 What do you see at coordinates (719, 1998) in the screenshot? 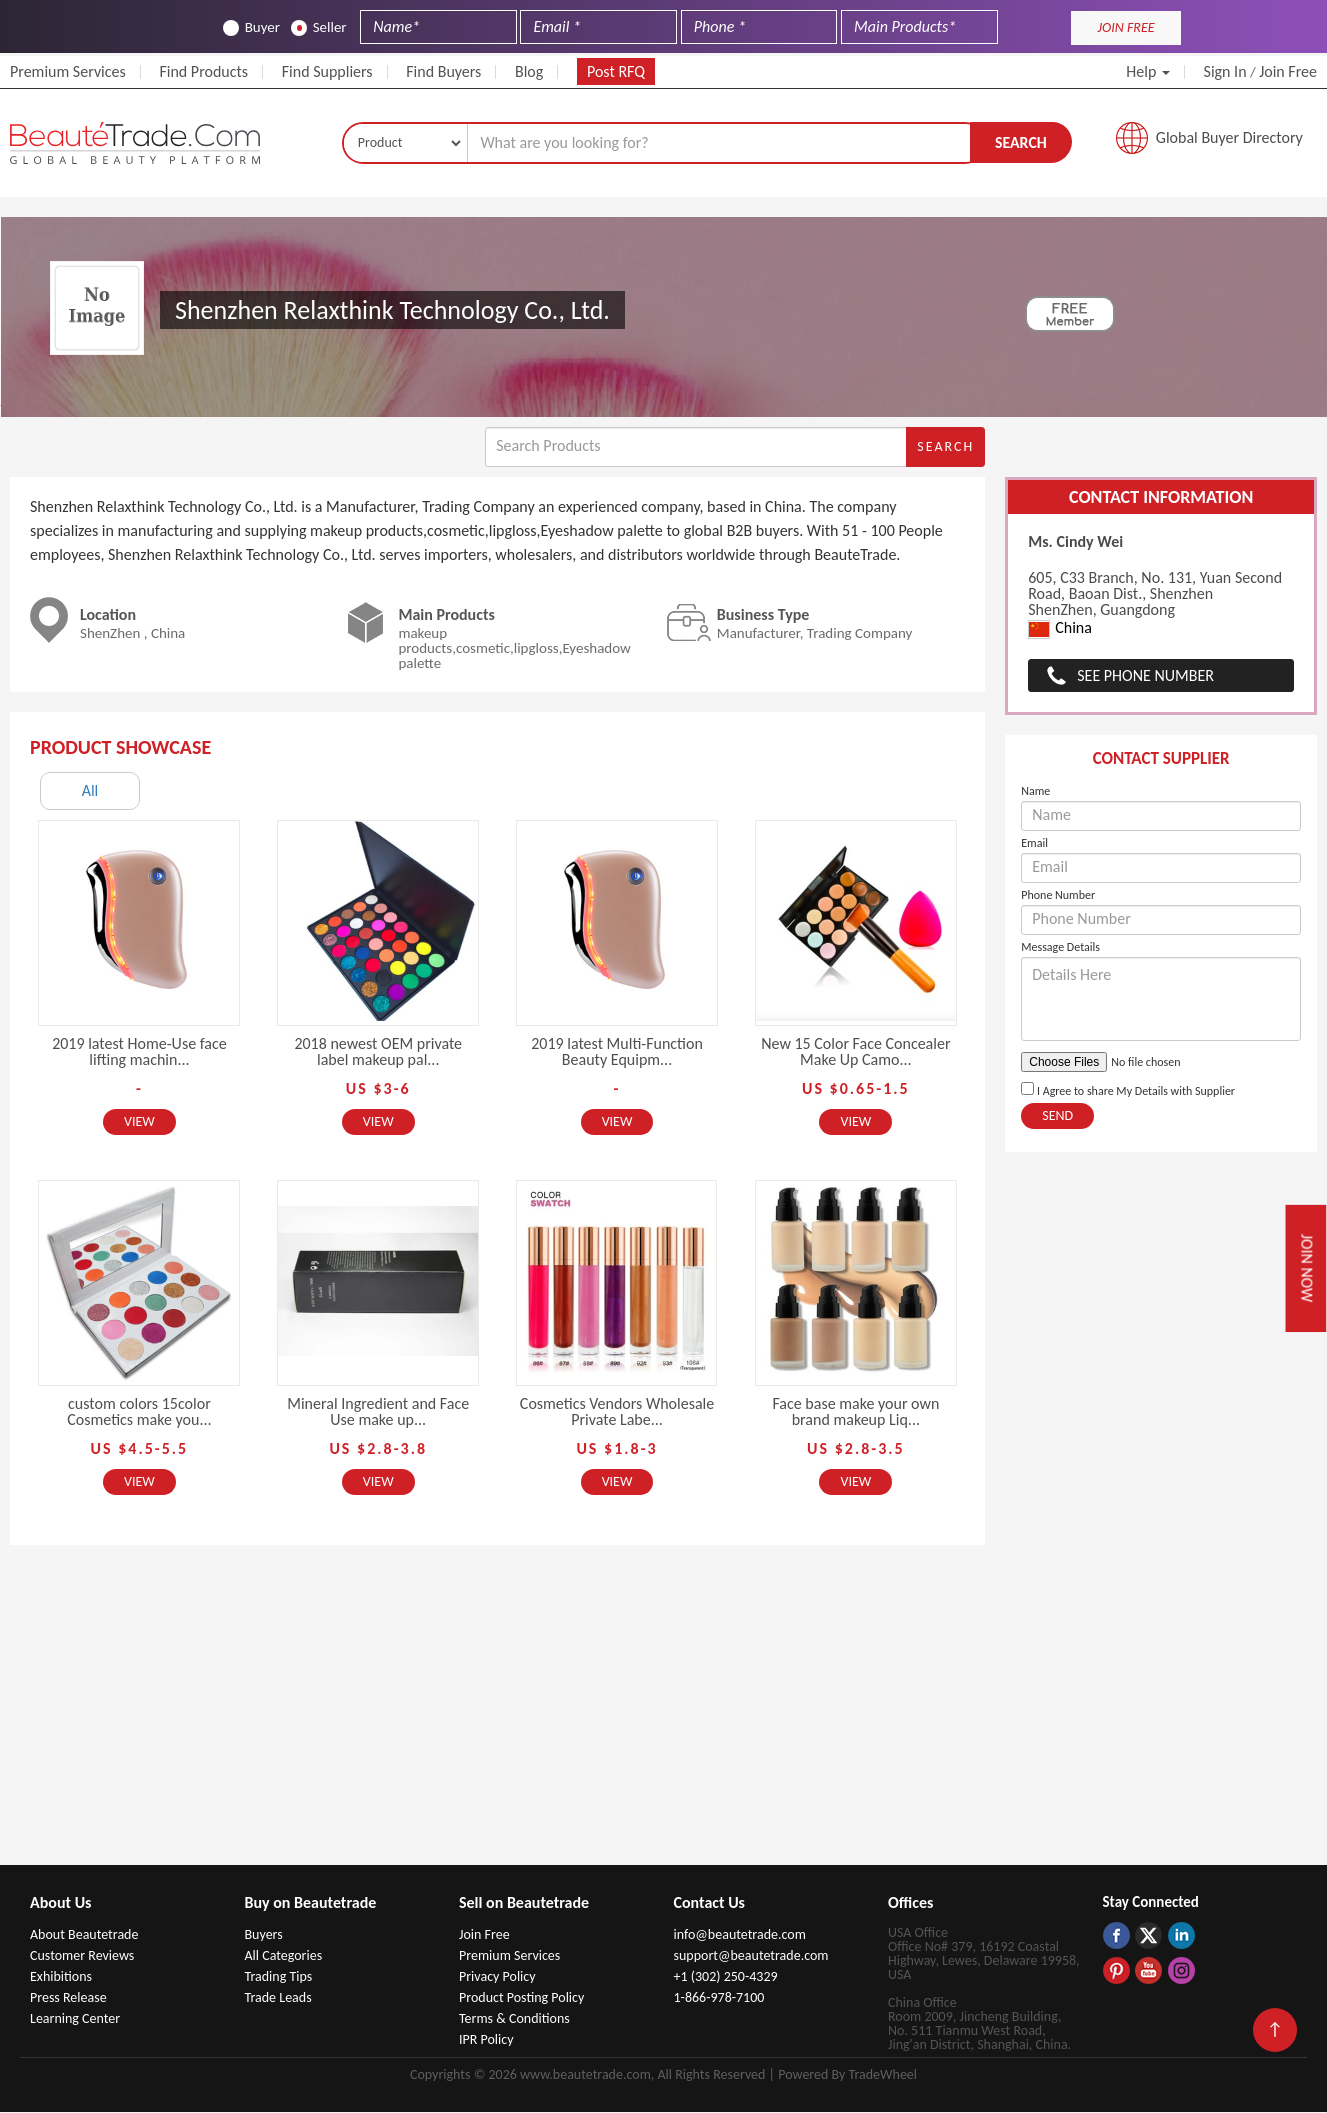
I see `1-866-978-7100` at bounding box center [719, 1998].